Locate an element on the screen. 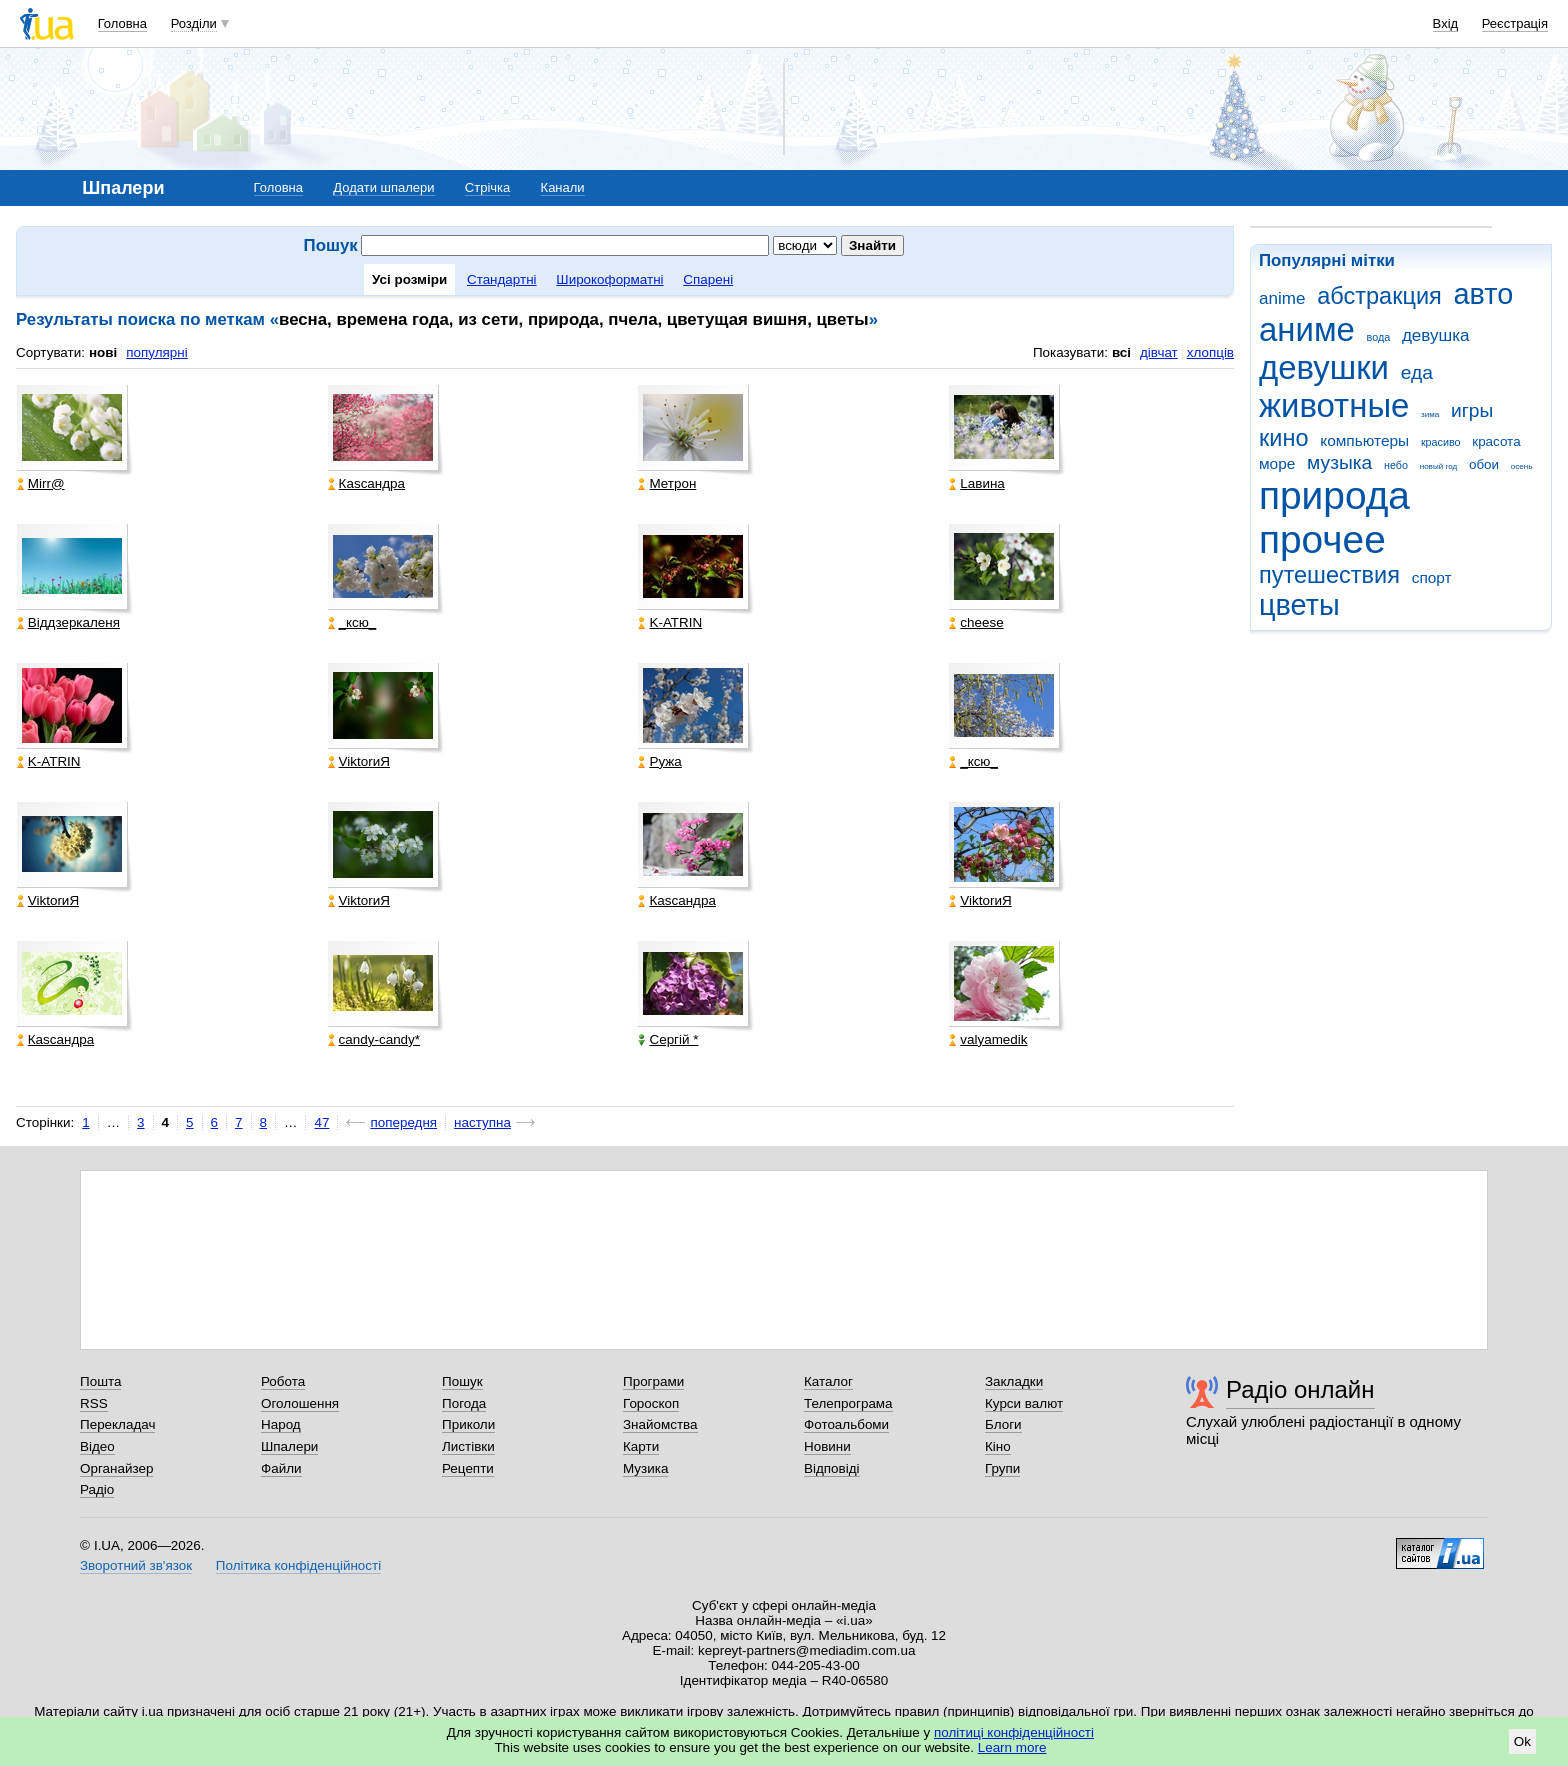  Новини is located at coordinates (827, 1446).